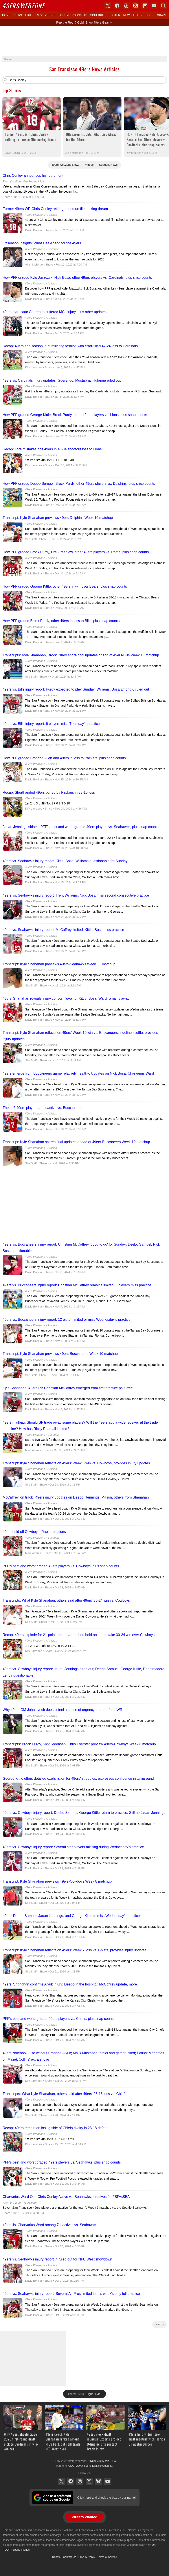 This screenshot has height=2576, width=169. What do you see at coordinates (89, 2481) in the screenshot?
I see `Instagram` at bounding box center [89, 2481].